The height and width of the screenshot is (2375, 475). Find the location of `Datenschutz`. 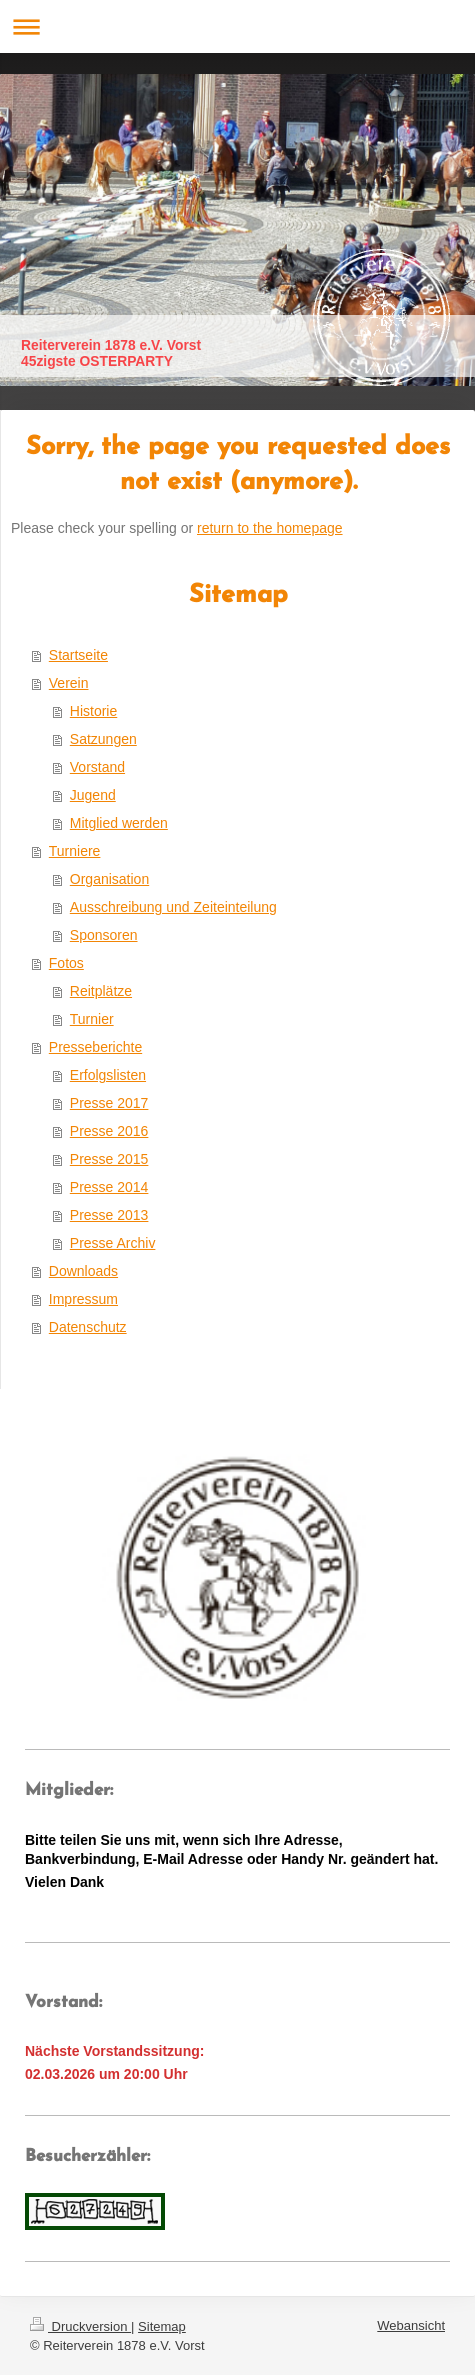

Datenschutz is located at coordinates (88, 1327).